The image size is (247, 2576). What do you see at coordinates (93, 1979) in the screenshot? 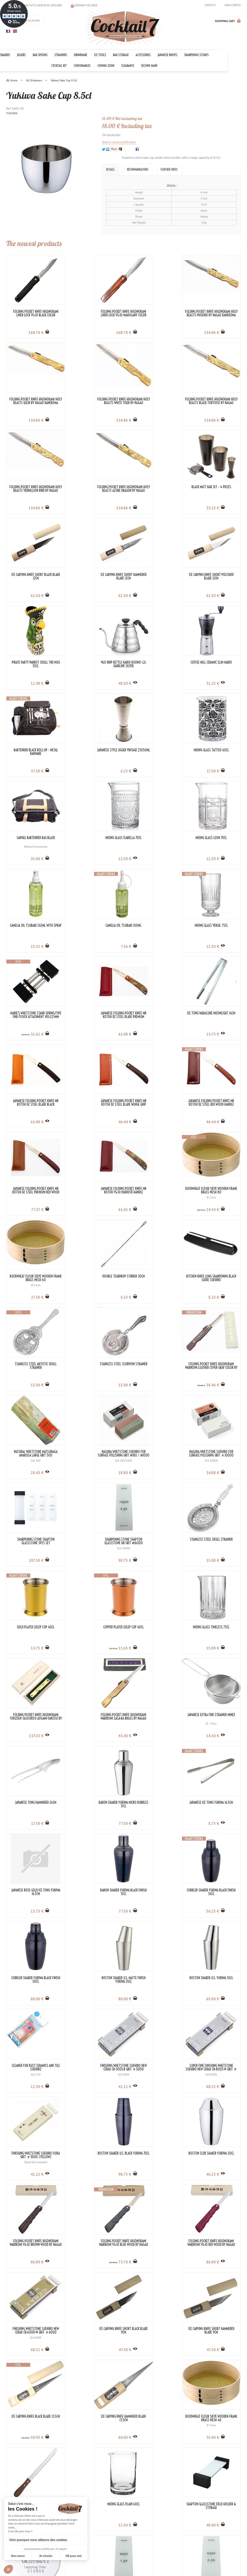
I see `Shapton GlassStone Field Holder & Storage` at bounding box center [93, 1979].